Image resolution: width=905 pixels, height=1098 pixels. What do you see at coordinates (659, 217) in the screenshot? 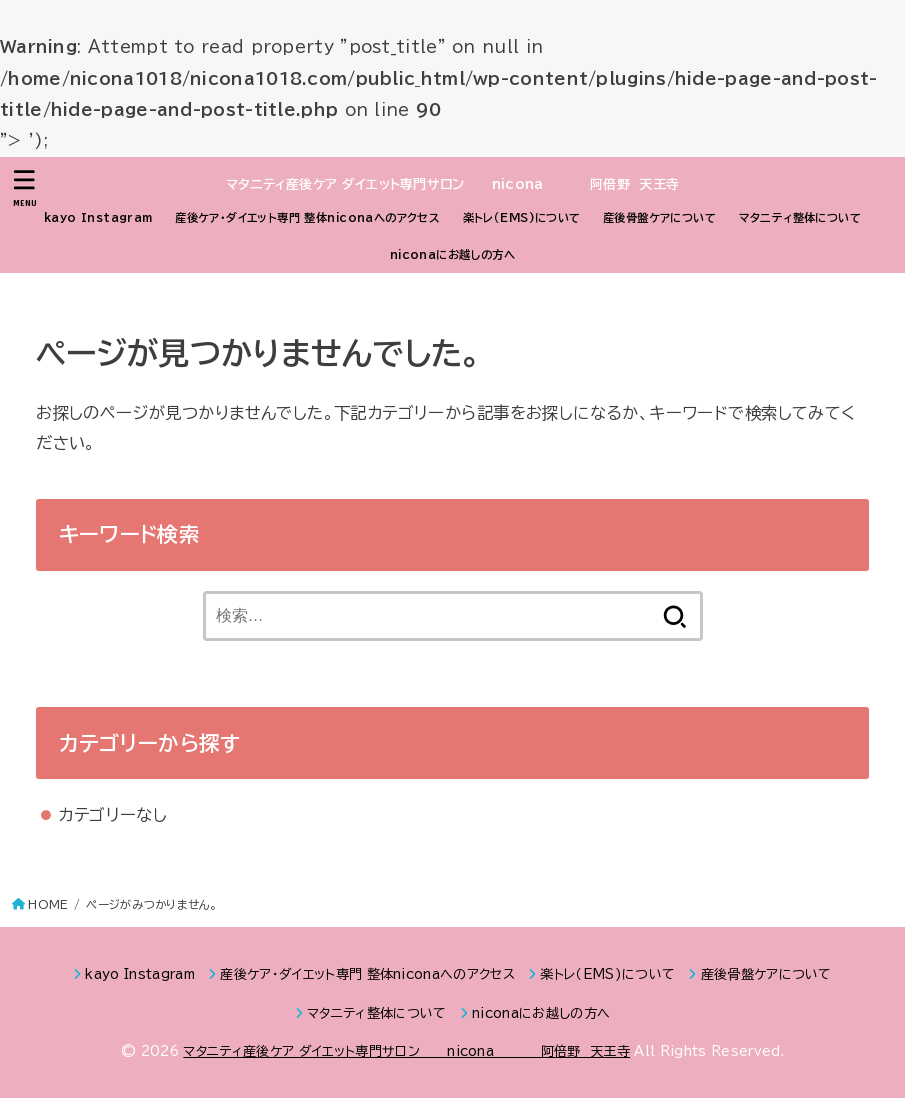
I see `産後骨盤ケアについて` at bounding box center [659, 217].